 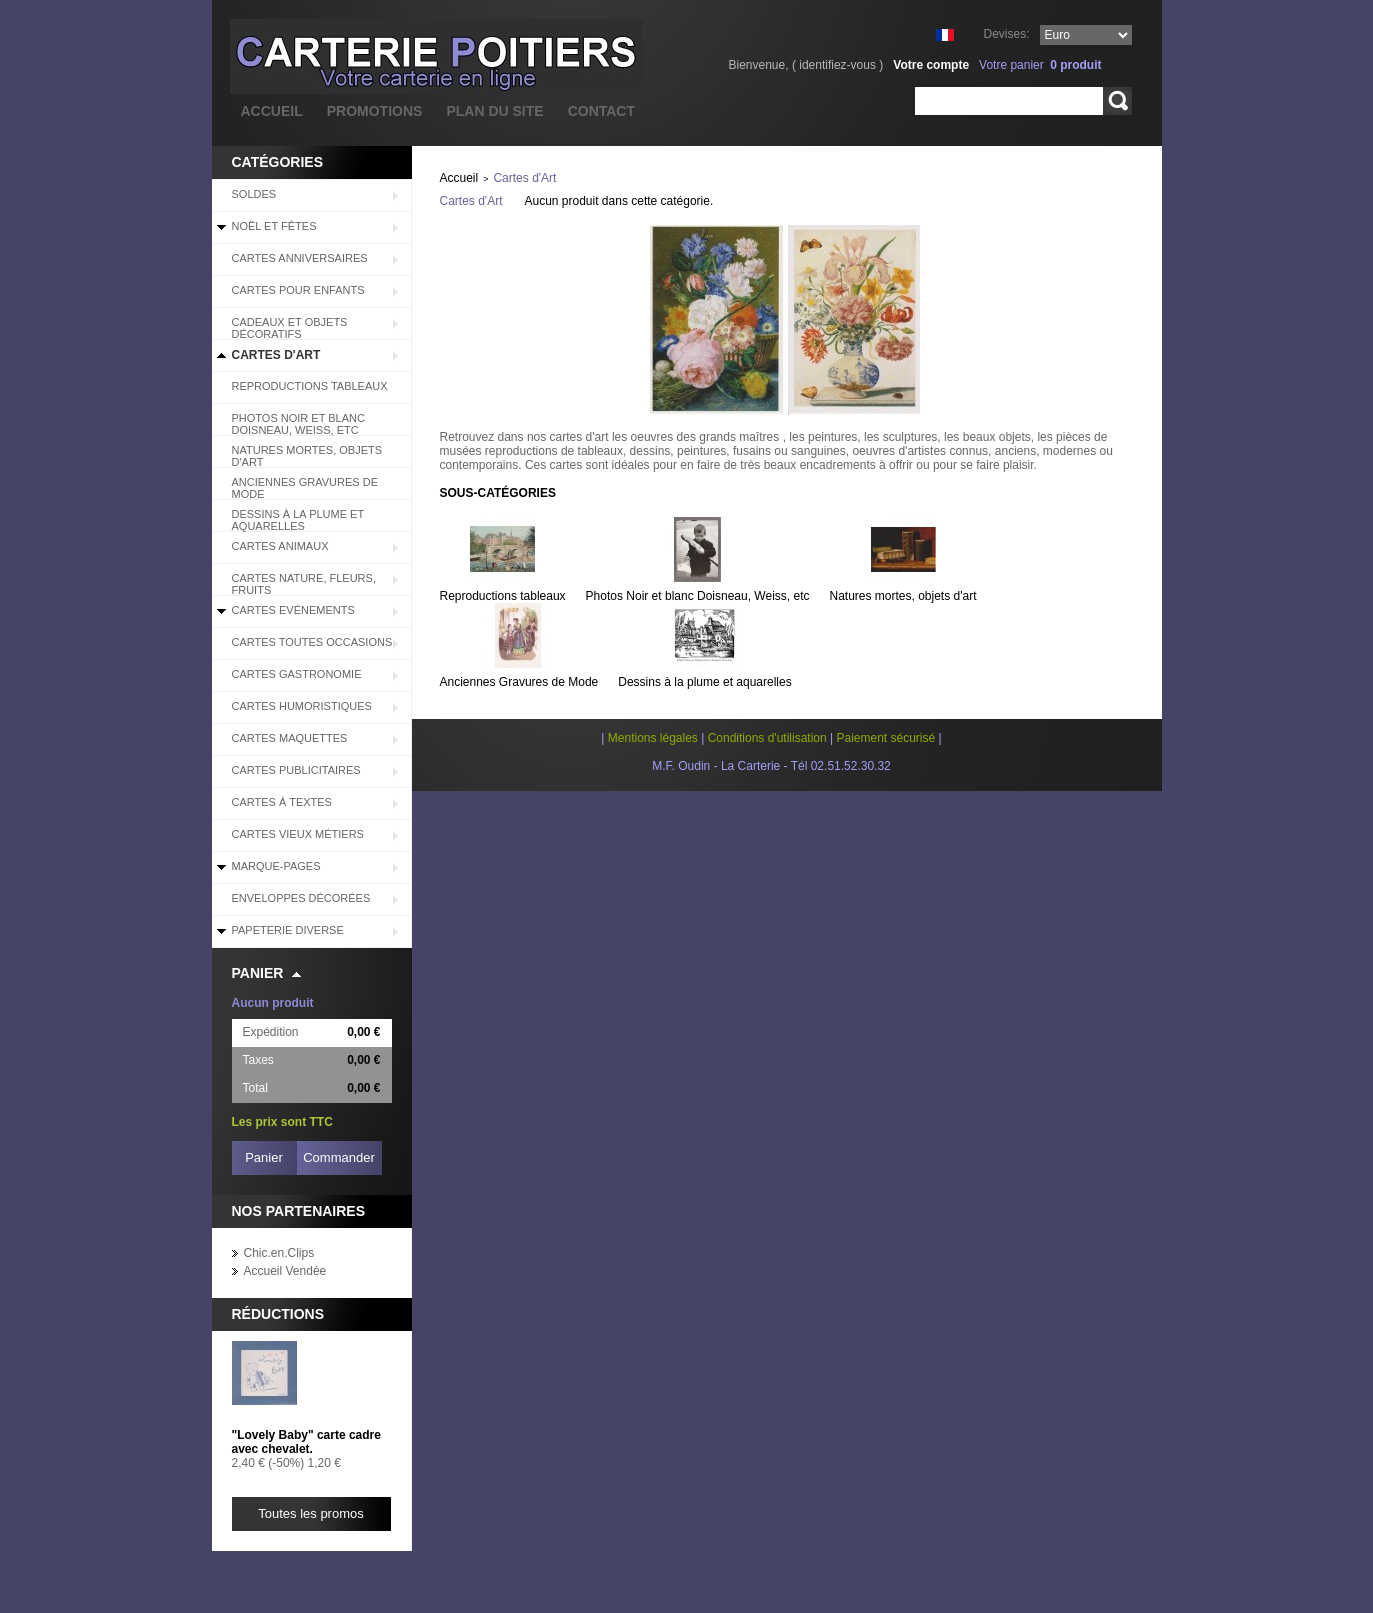 I want to click on Anciennes Gravures de Mode, so click(x=305, y=488).